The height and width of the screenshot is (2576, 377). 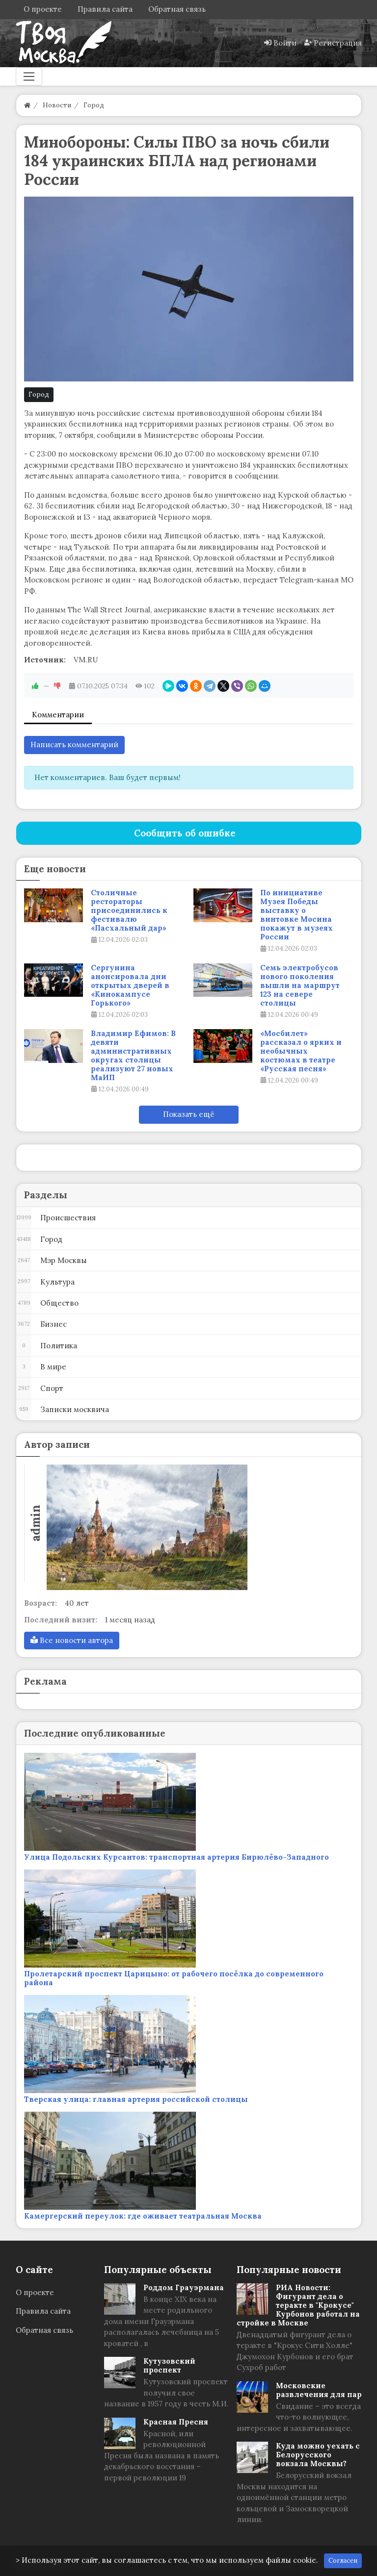 I want to click on Красная Пресня, so click(x=175, y=2421).